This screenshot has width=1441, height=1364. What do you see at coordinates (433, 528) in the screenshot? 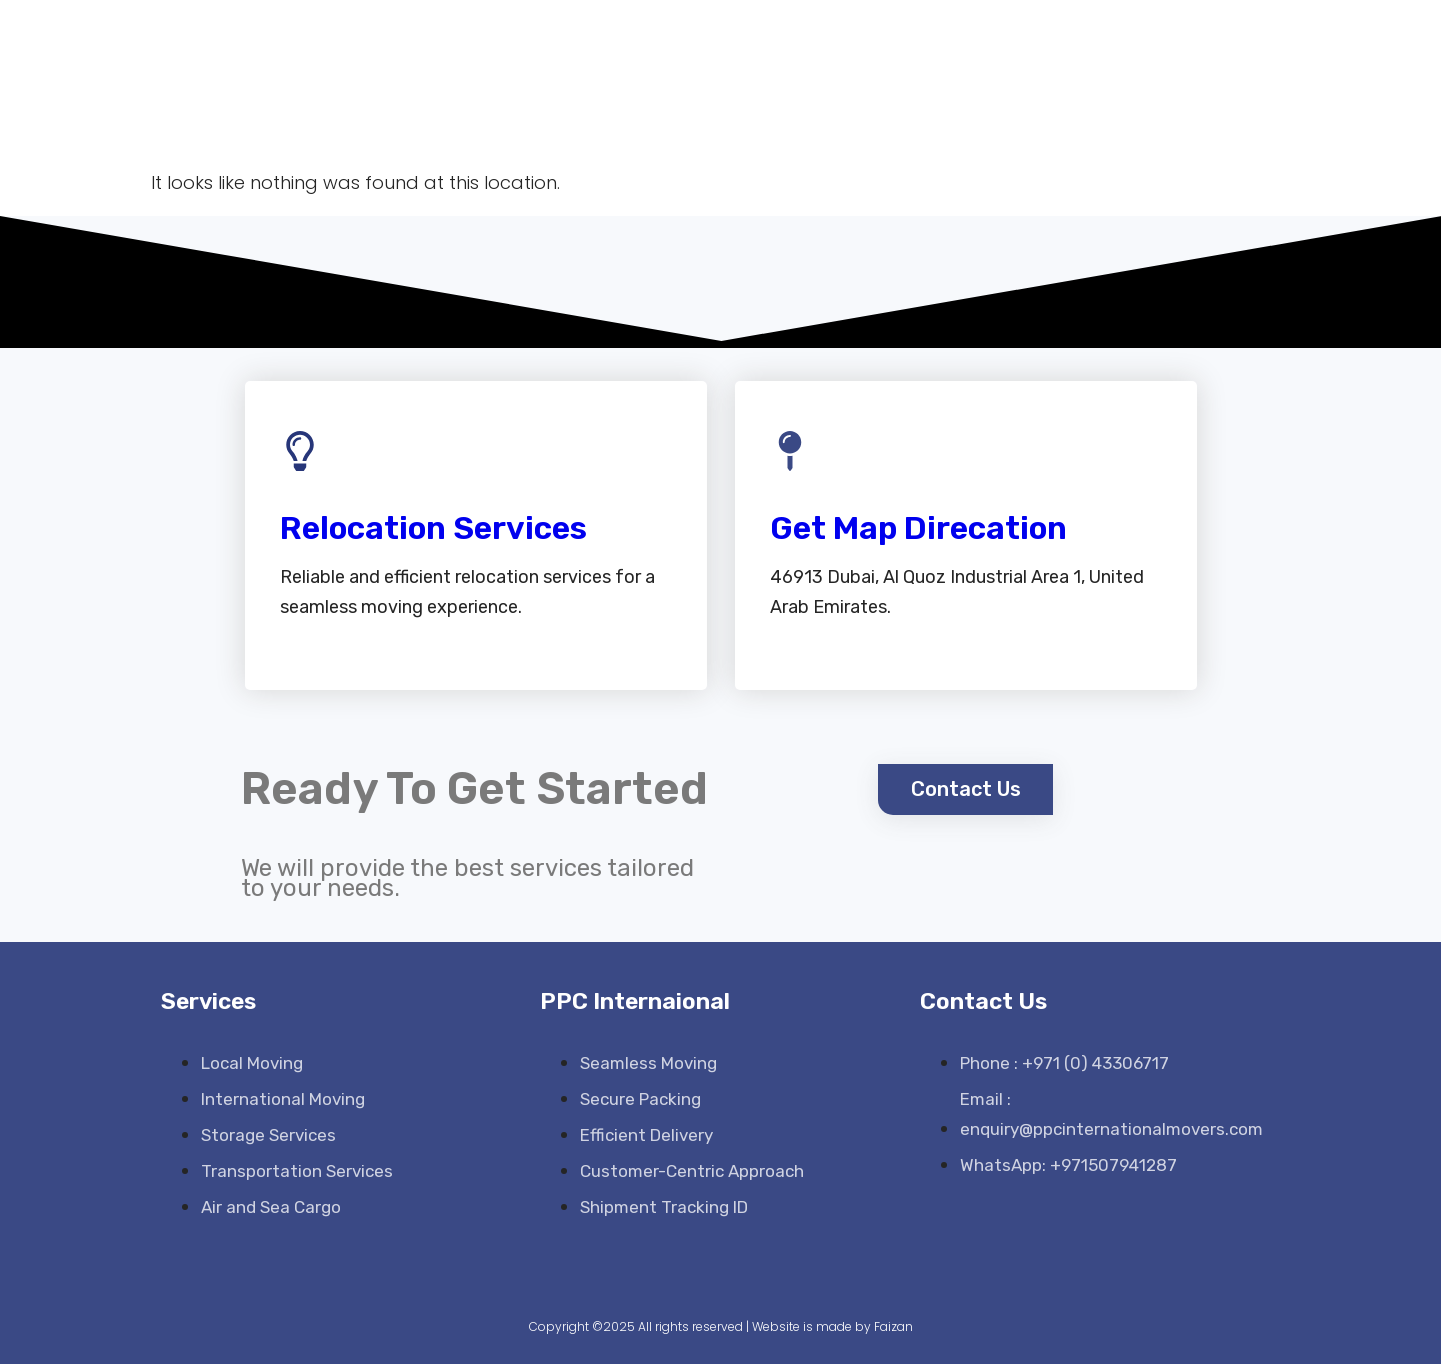
I see `Relocation Services` at bounding box center [433, 528].